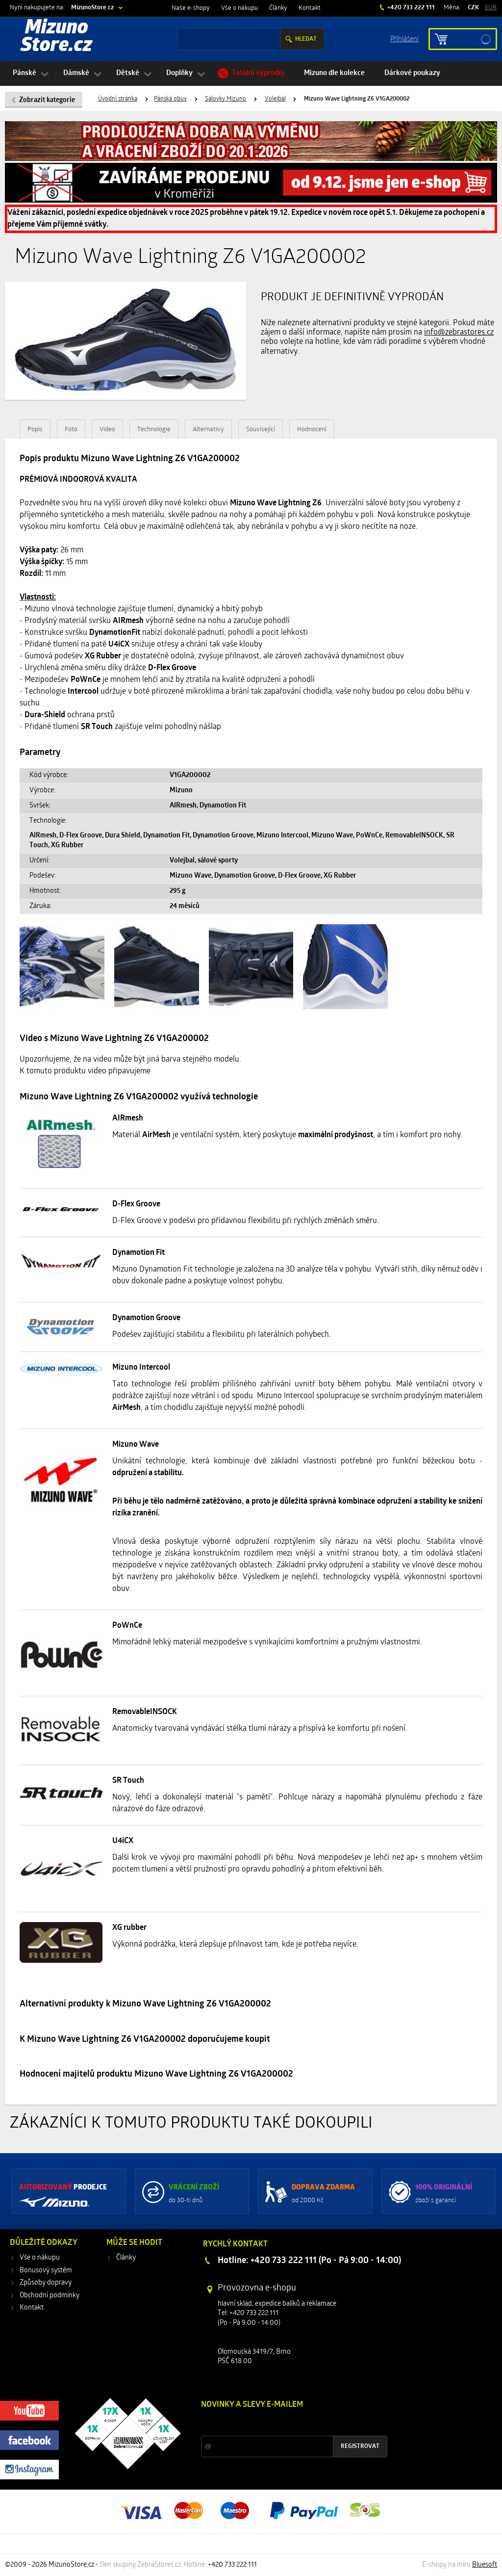 This screenshot has width=502, height=2576. I want to click on Alternativy, so click(208, 429).